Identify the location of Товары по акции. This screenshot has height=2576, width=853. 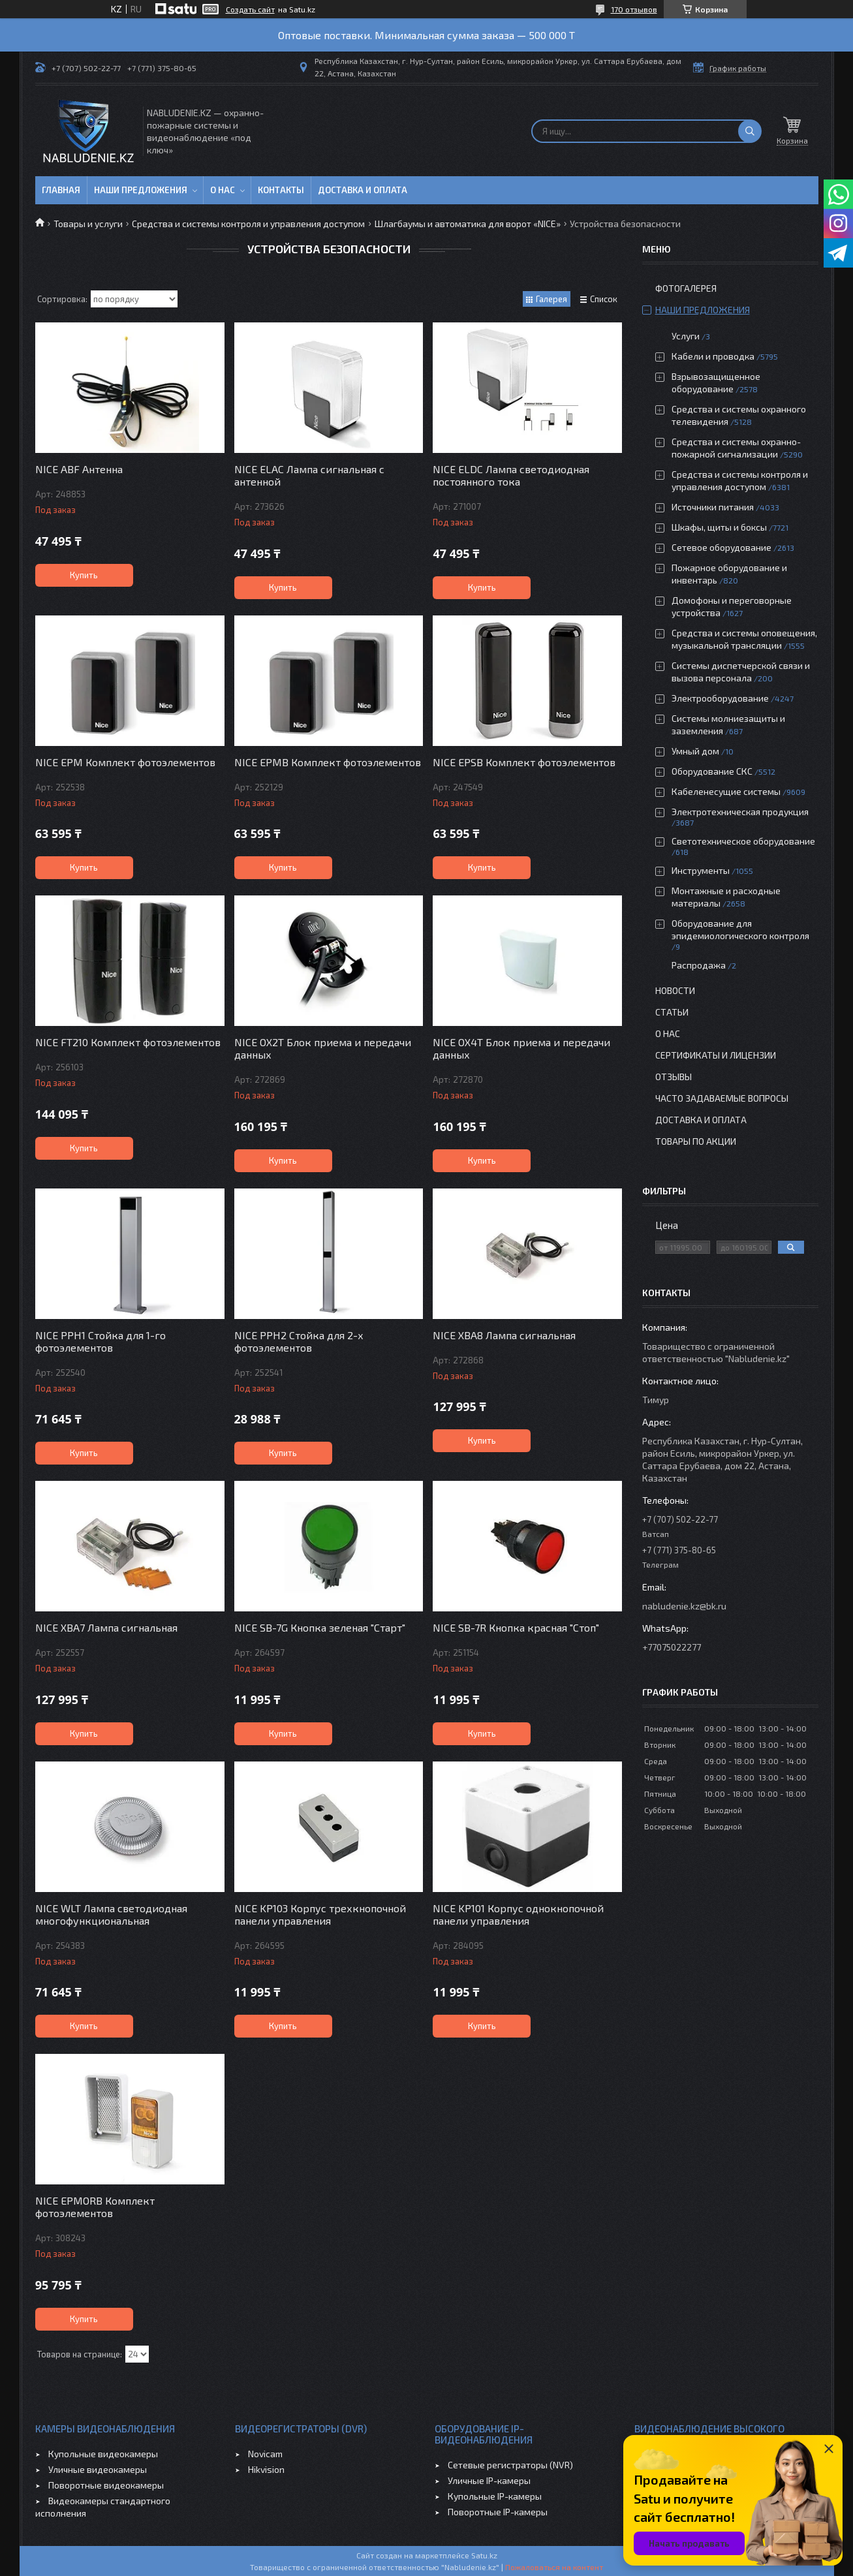
(695, 1141).